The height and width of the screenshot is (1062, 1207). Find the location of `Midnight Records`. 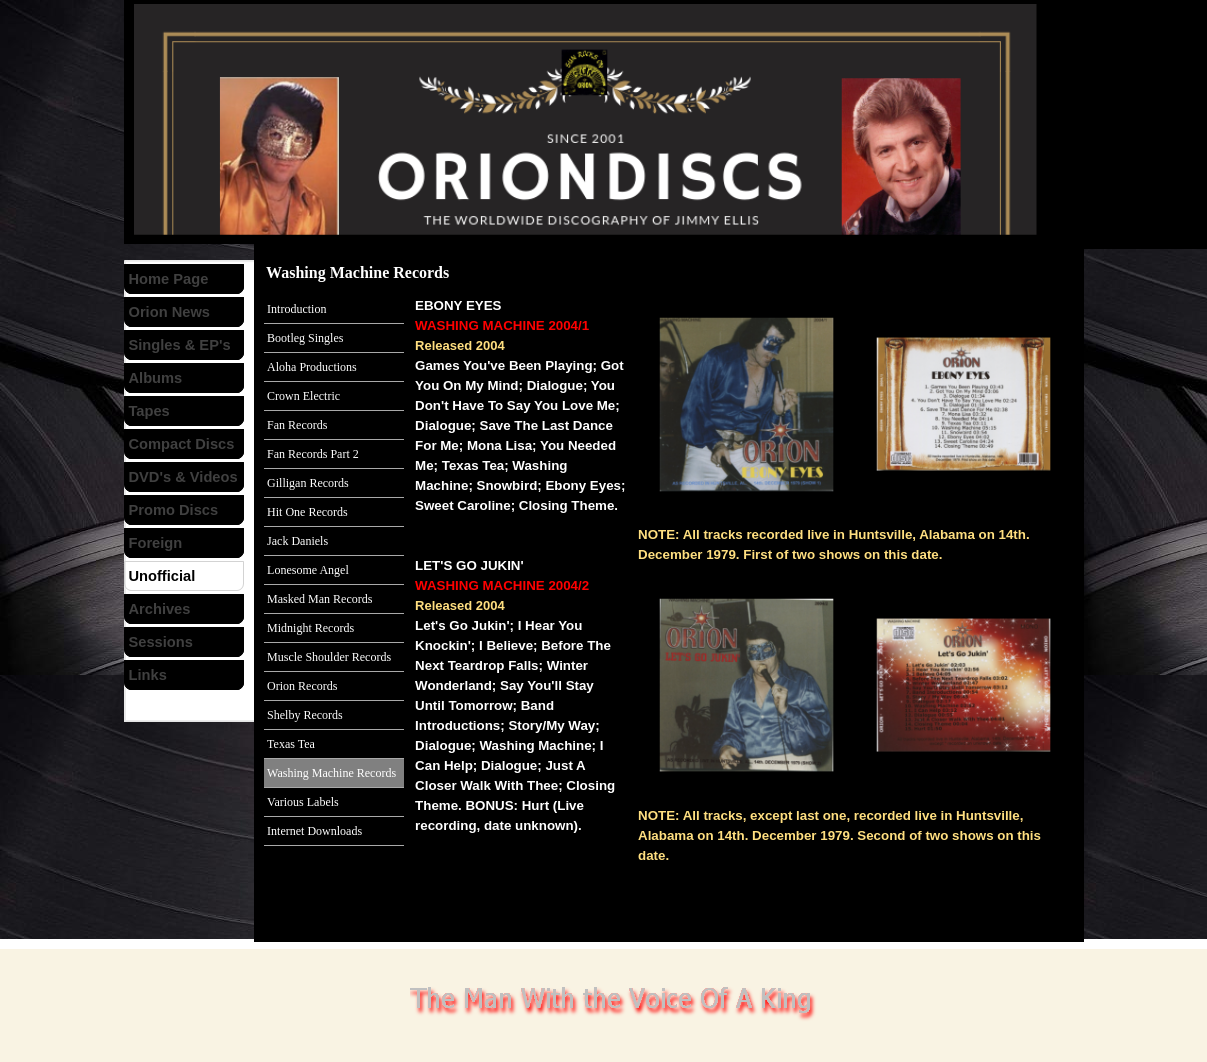

Midnight Records is located at coordinates (310, 628).